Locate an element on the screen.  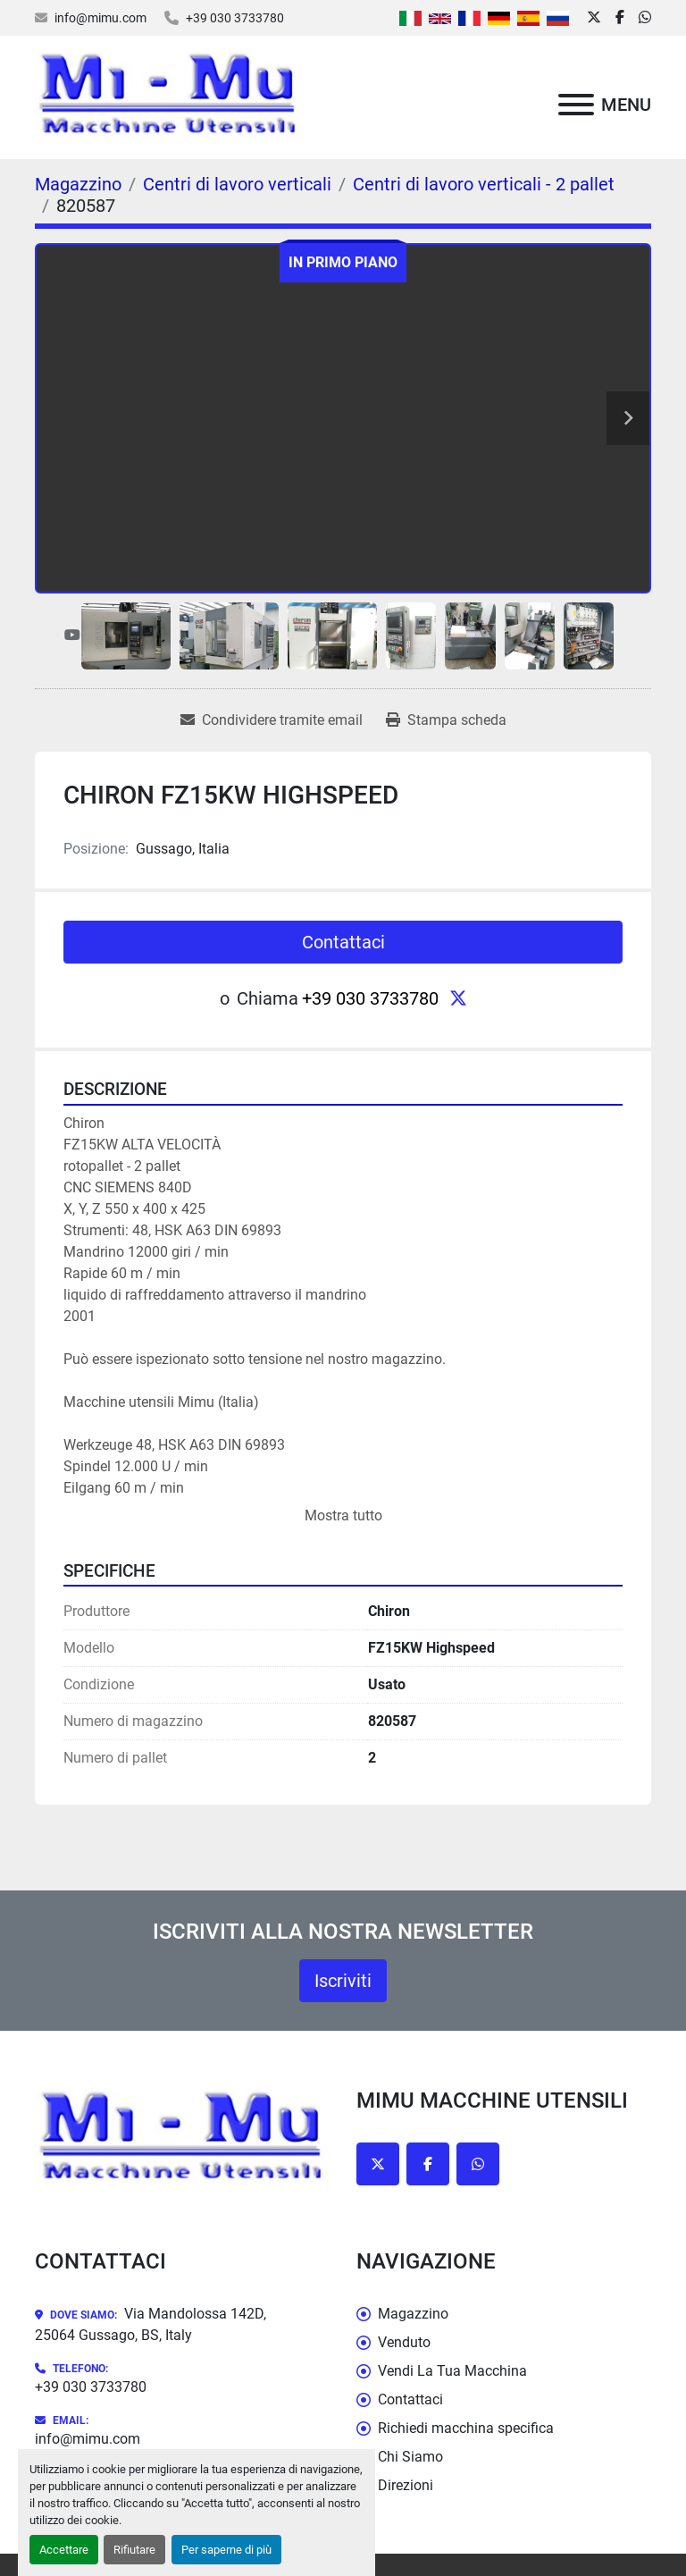
[Share via Email] is located at coordinates (271, 720).